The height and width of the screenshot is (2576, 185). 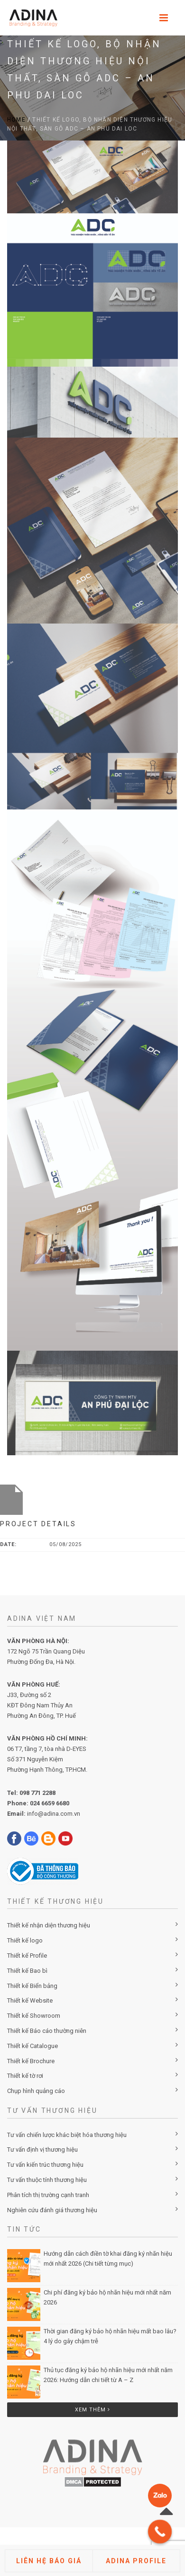 I want to click on Tư vấn định vị thương hiệu, so click(x=42, y=2149).